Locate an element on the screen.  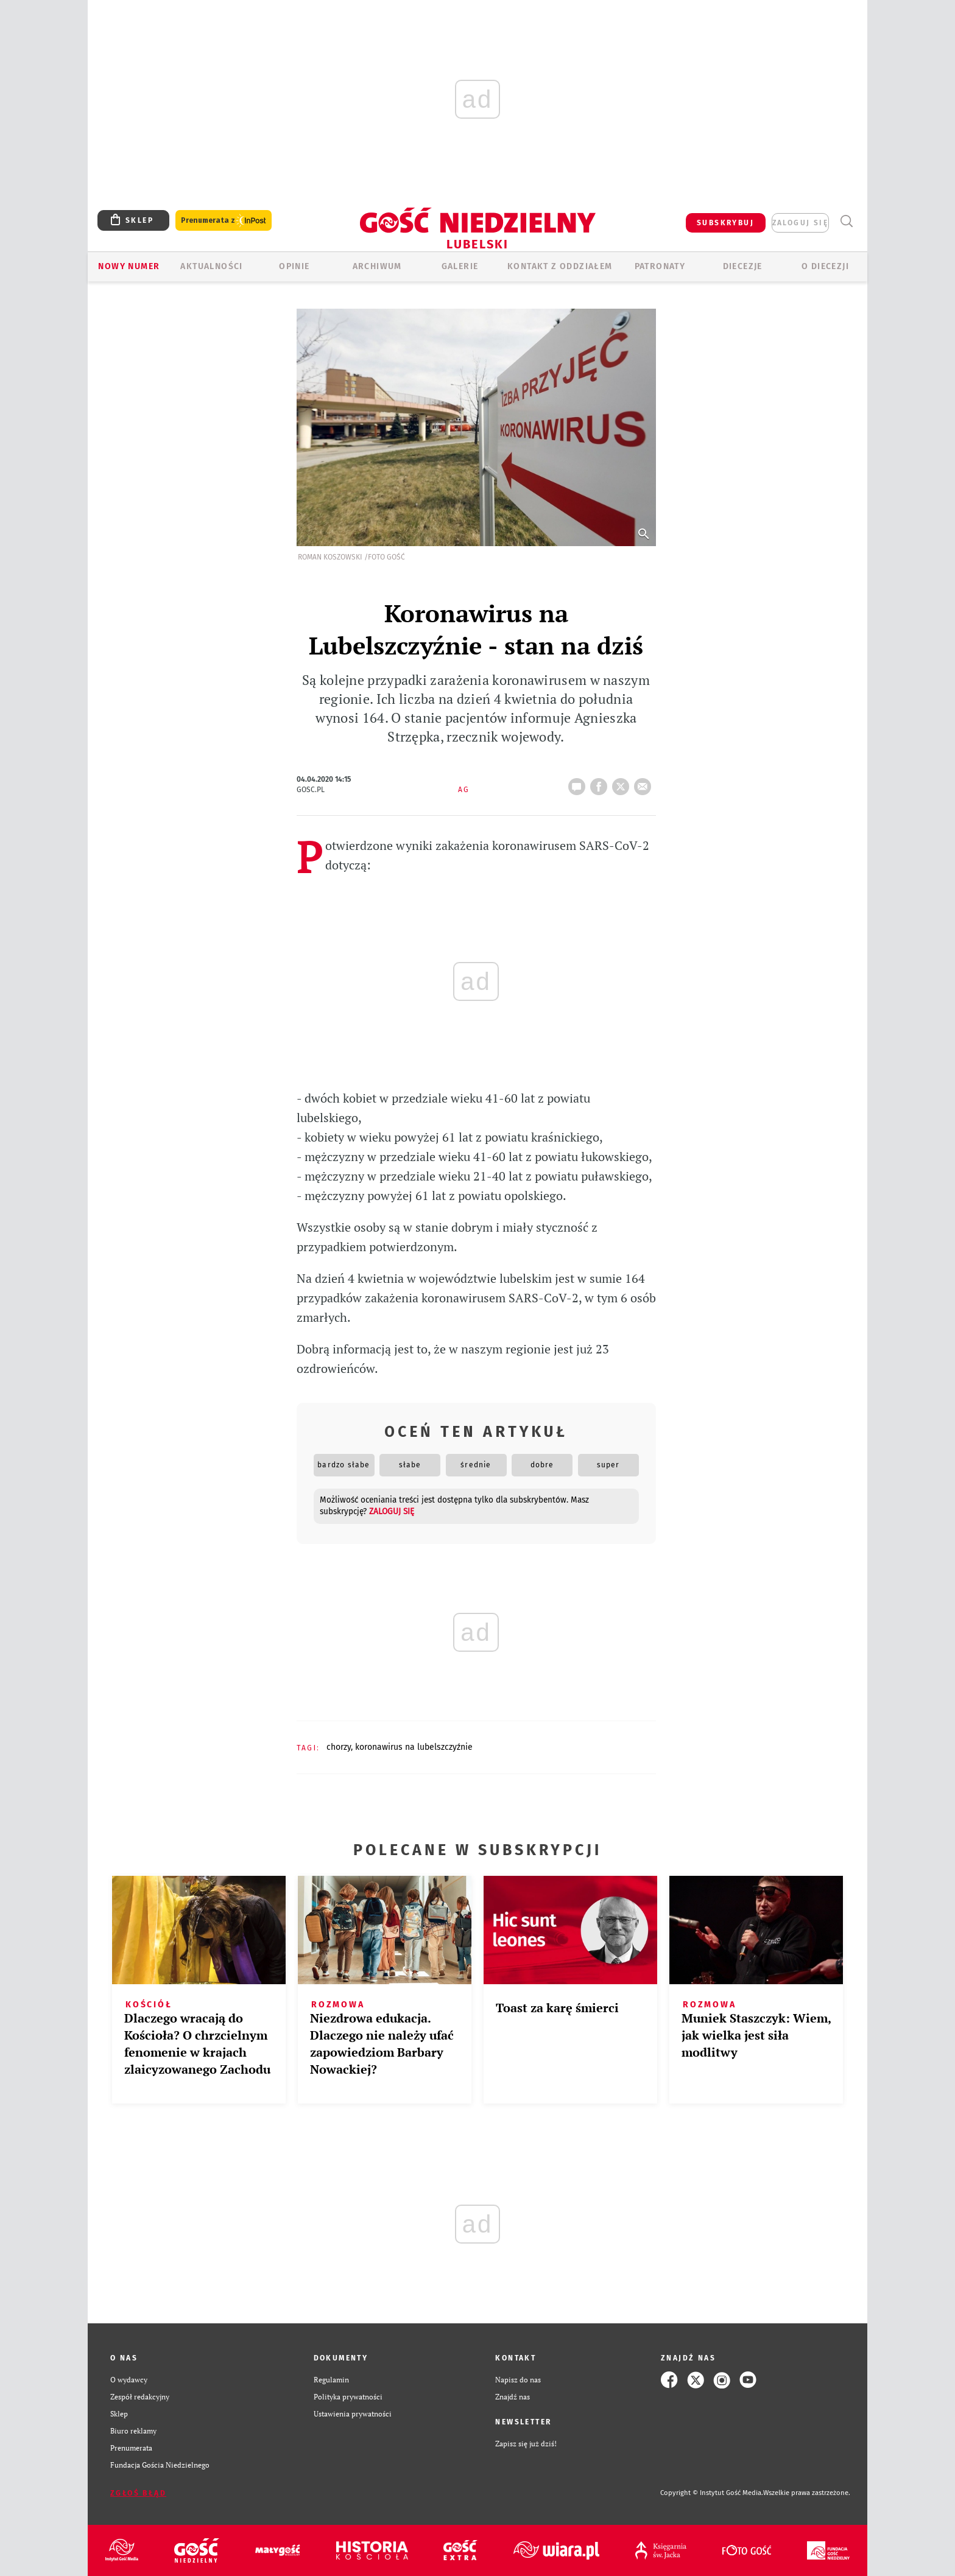
FB is located at coordinates (601, 783).